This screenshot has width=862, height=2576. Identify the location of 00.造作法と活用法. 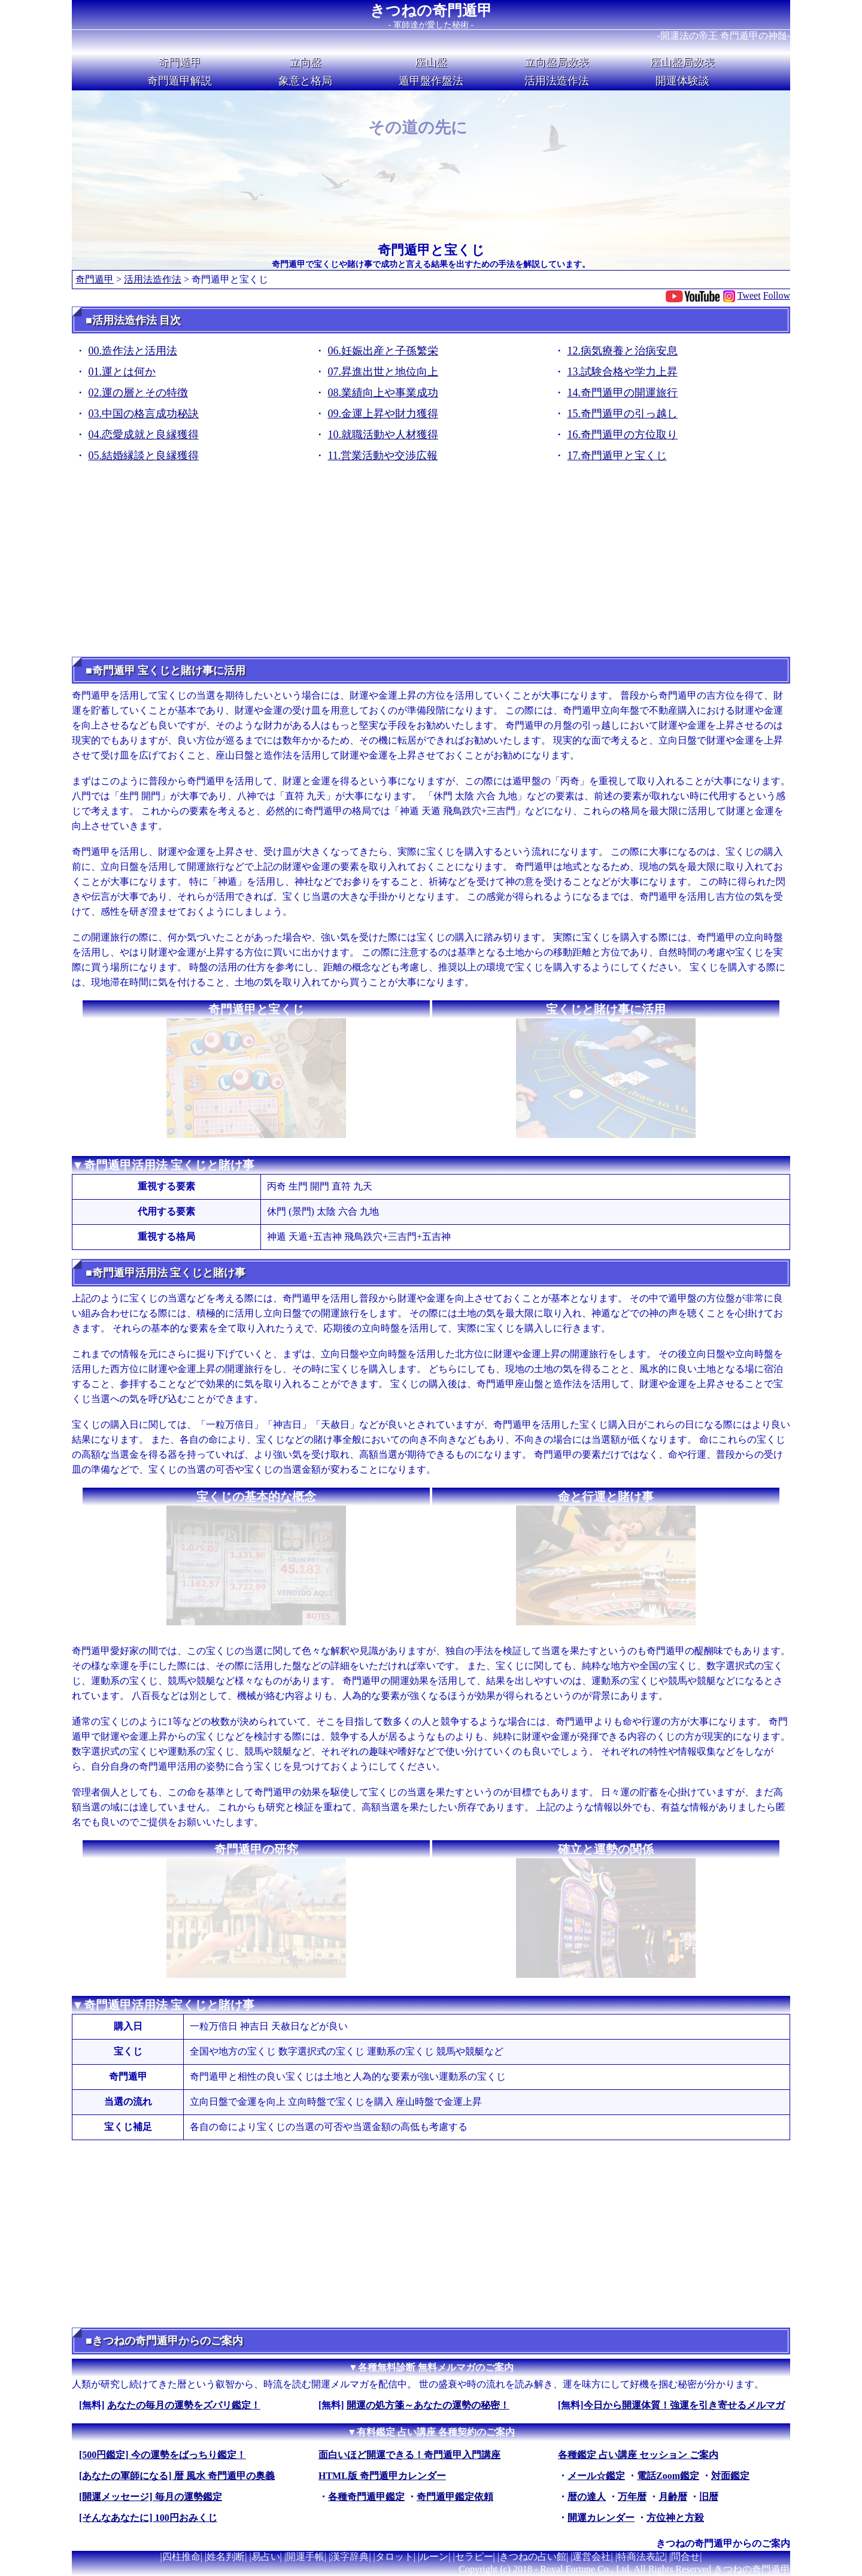
(133, 351).